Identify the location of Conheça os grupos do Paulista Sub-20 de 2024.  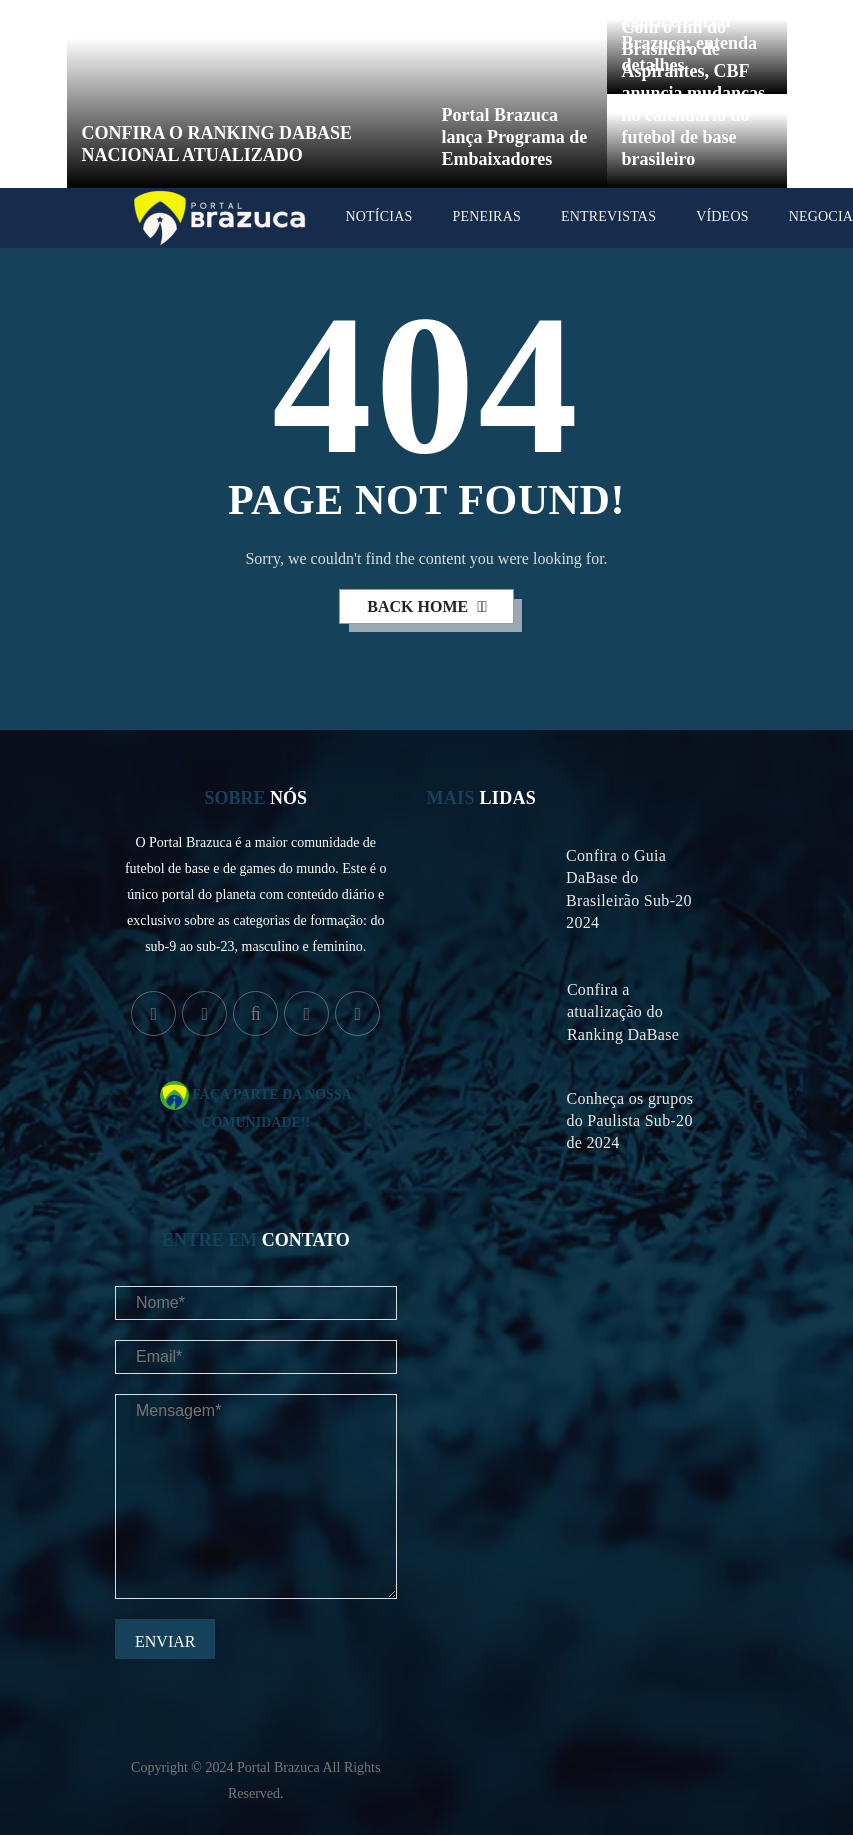
(629, 1120).